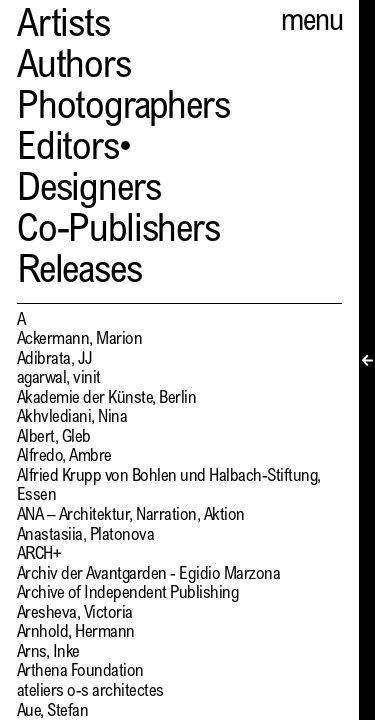 This screenshot has width=375, height=720. I want to click on Co-Publishers, so click(118, 232).